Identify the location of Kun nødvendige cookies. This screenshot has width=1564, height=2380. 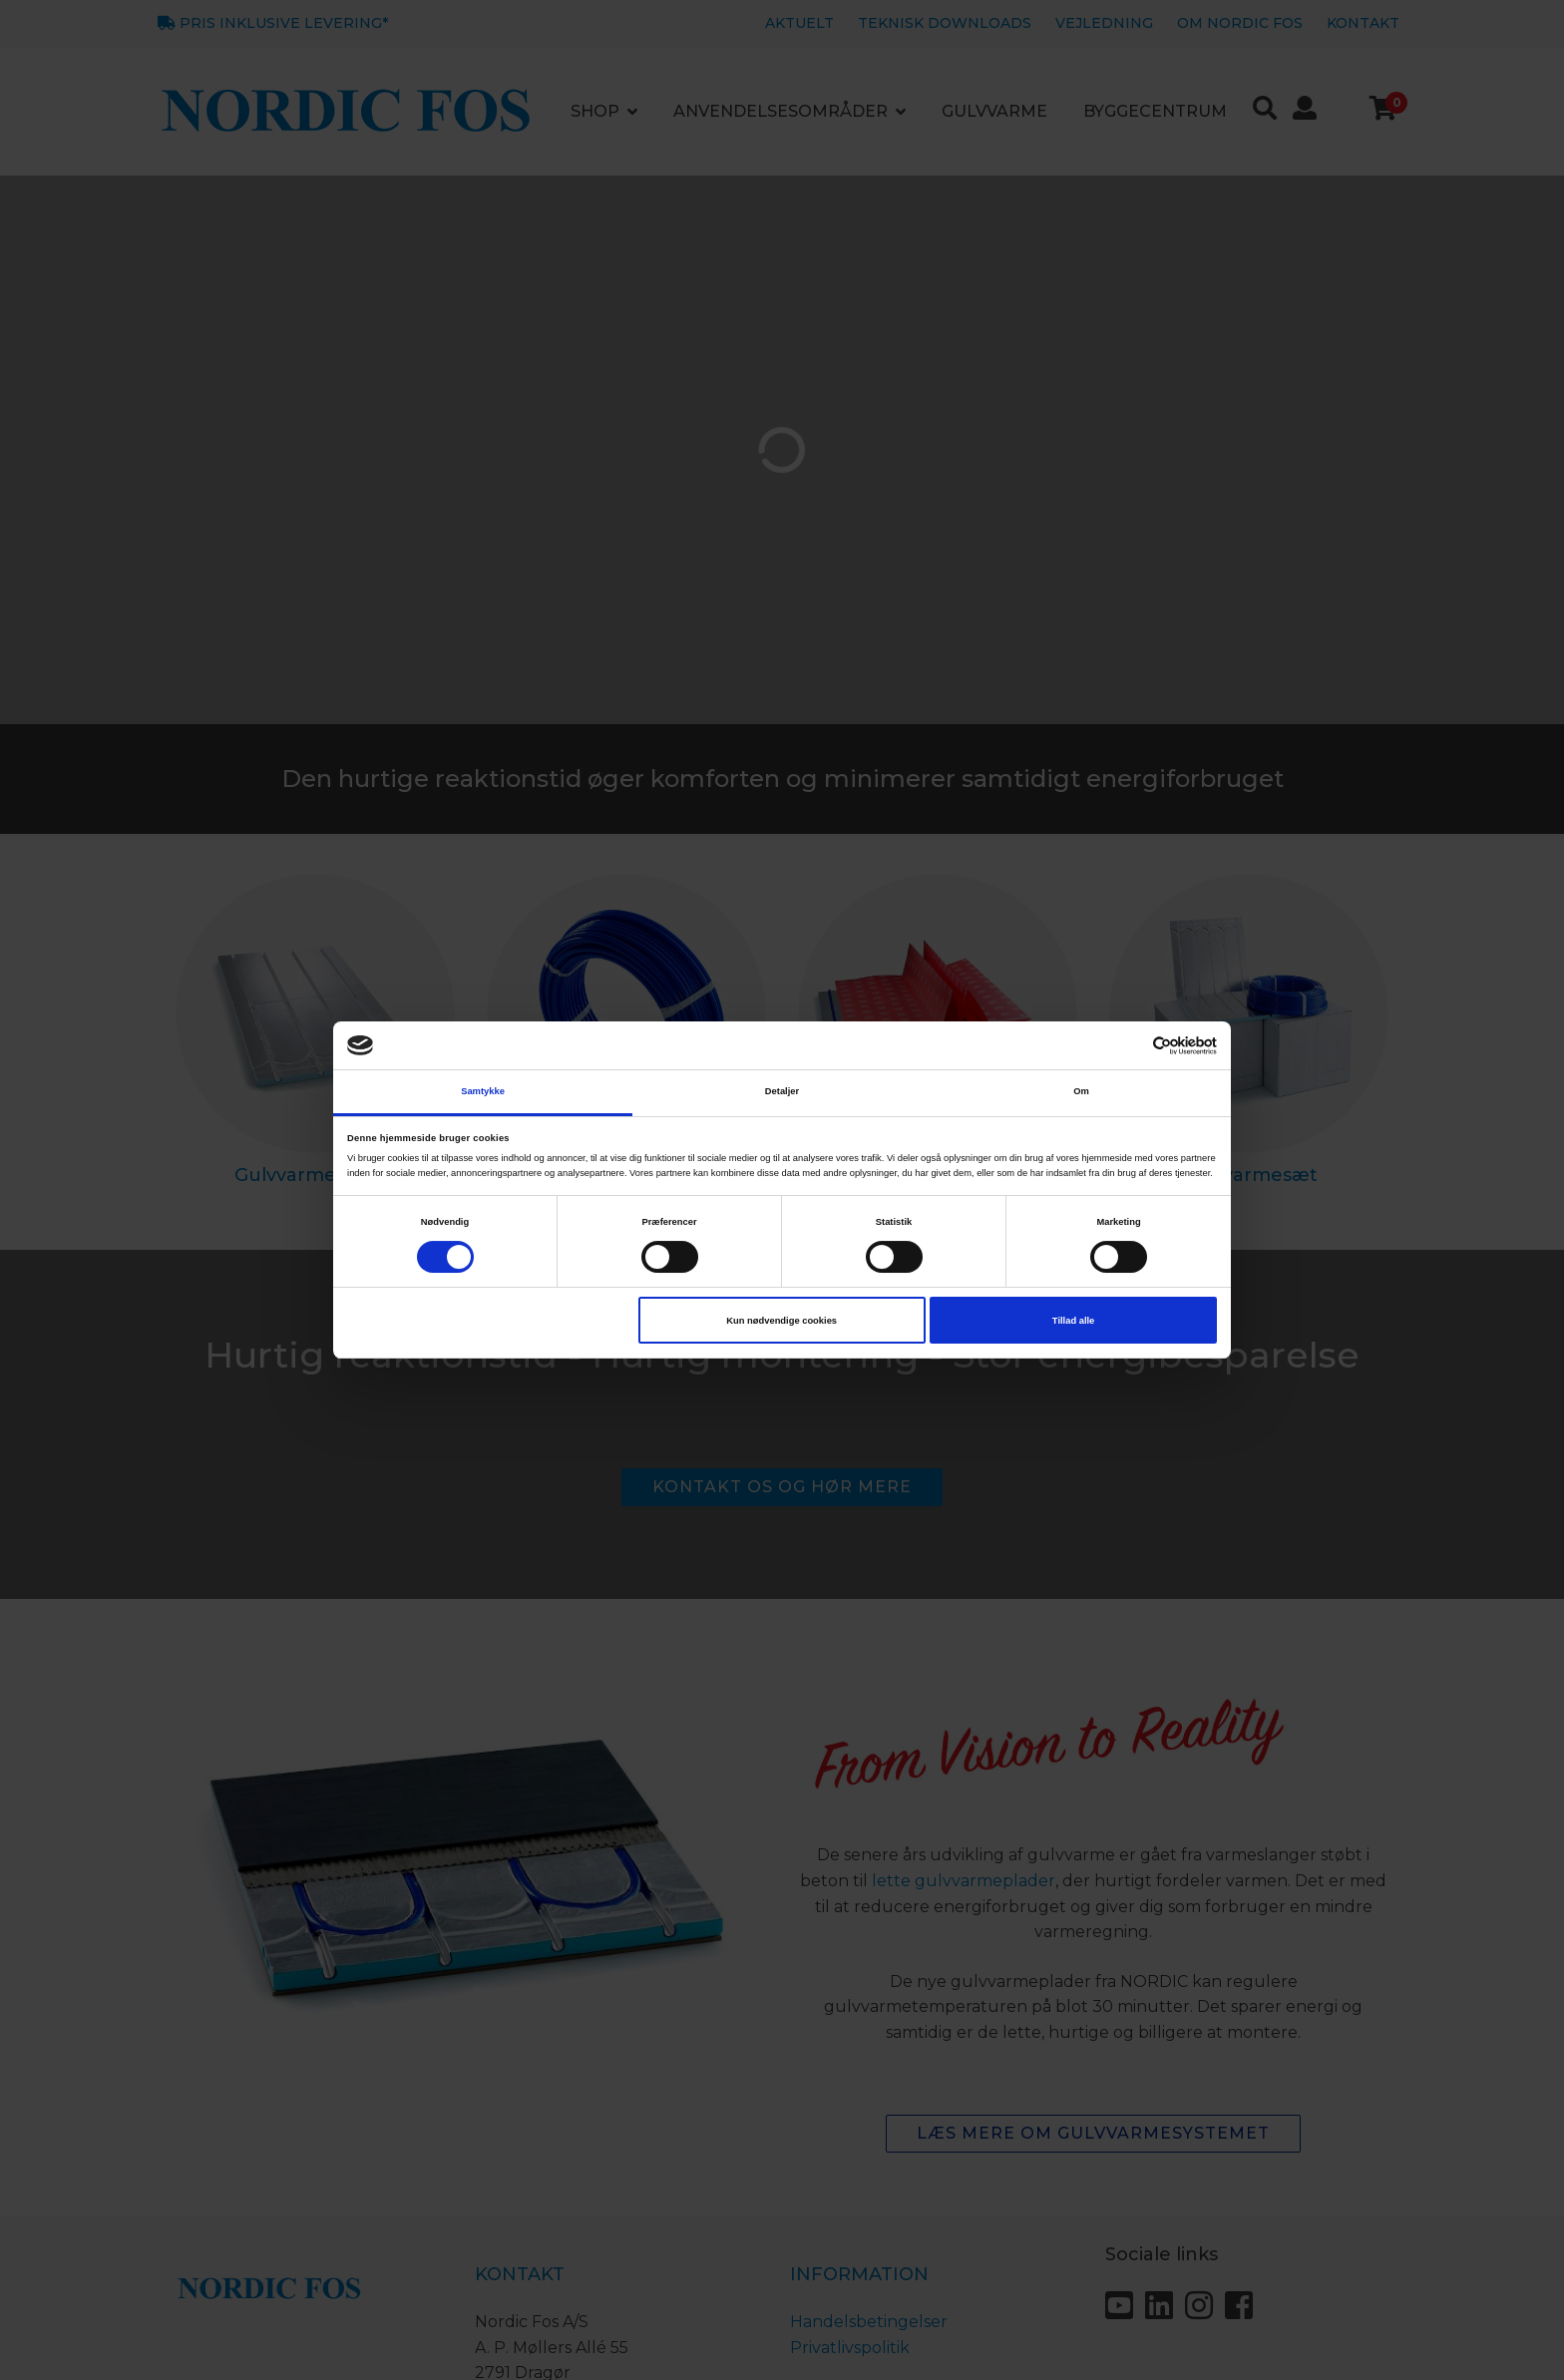
(781, 1321).